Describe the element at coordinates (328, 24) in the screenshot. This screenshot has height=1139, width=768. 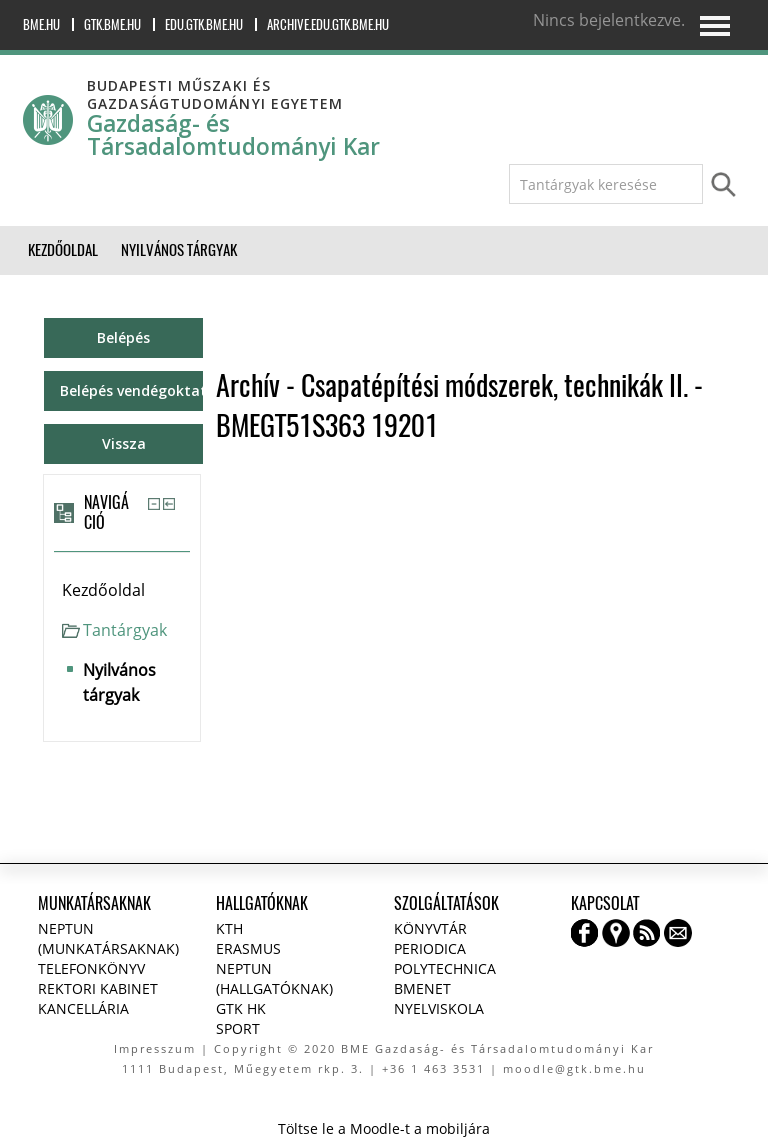
I see `archive.edu.gtk.bme.hu` at that location.